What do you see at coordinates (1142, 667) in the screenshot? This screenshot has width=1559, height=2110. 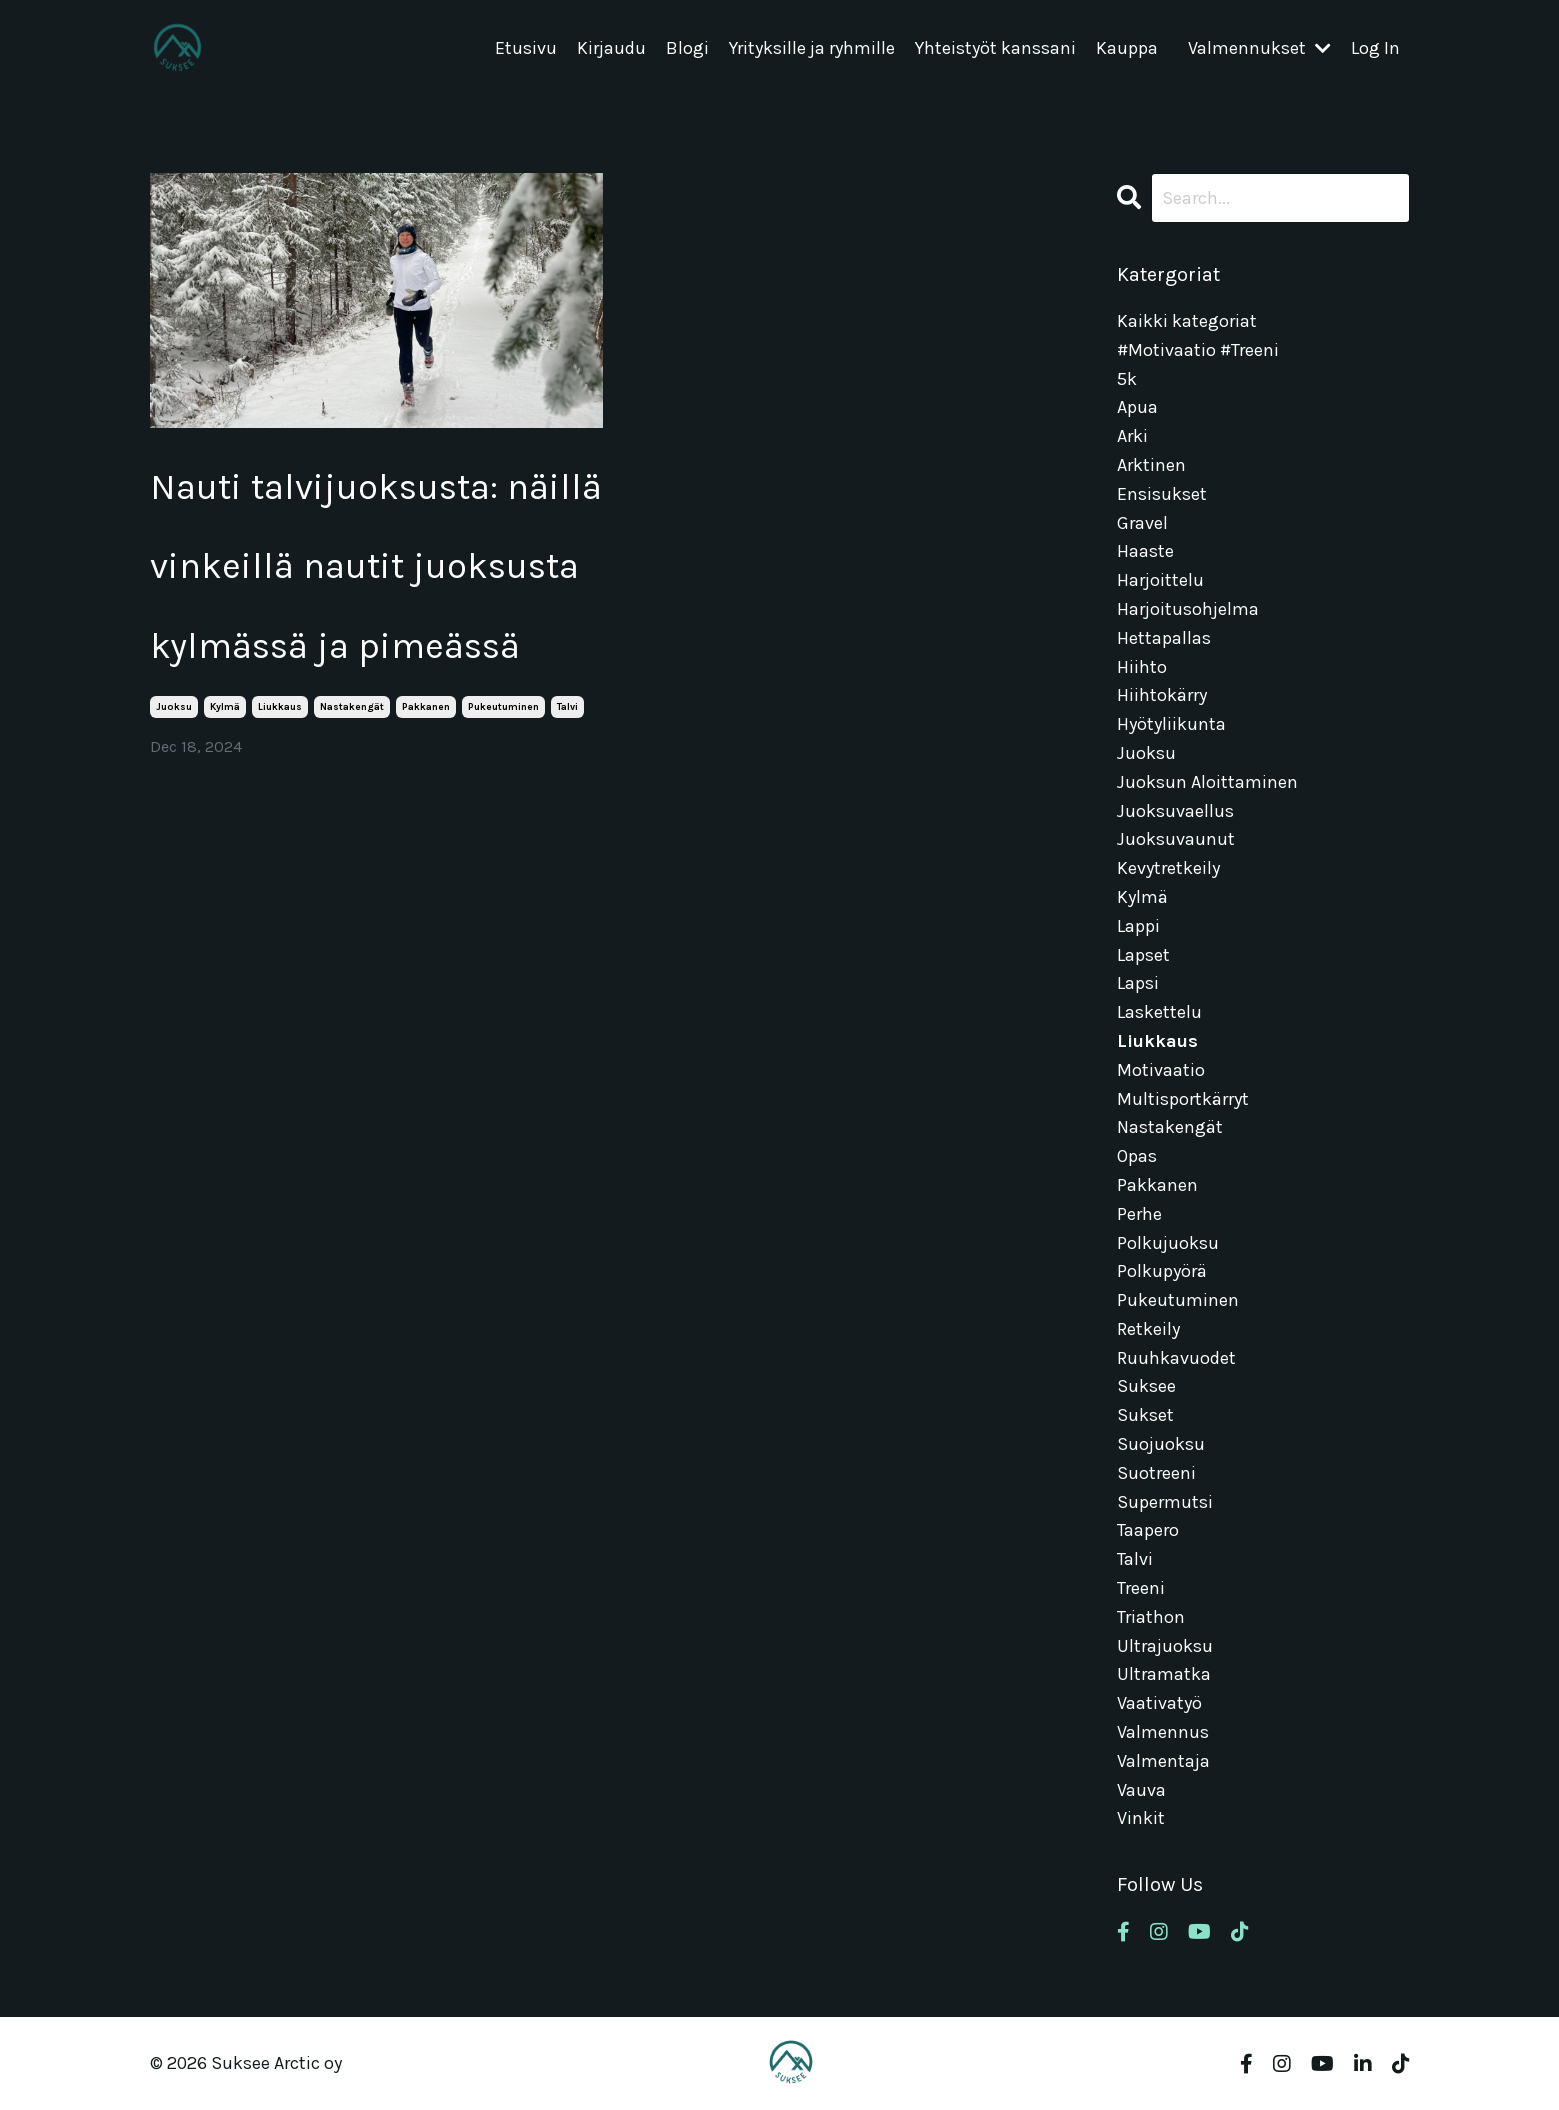 I see `hiihto` at bounding box center [1142, 667].